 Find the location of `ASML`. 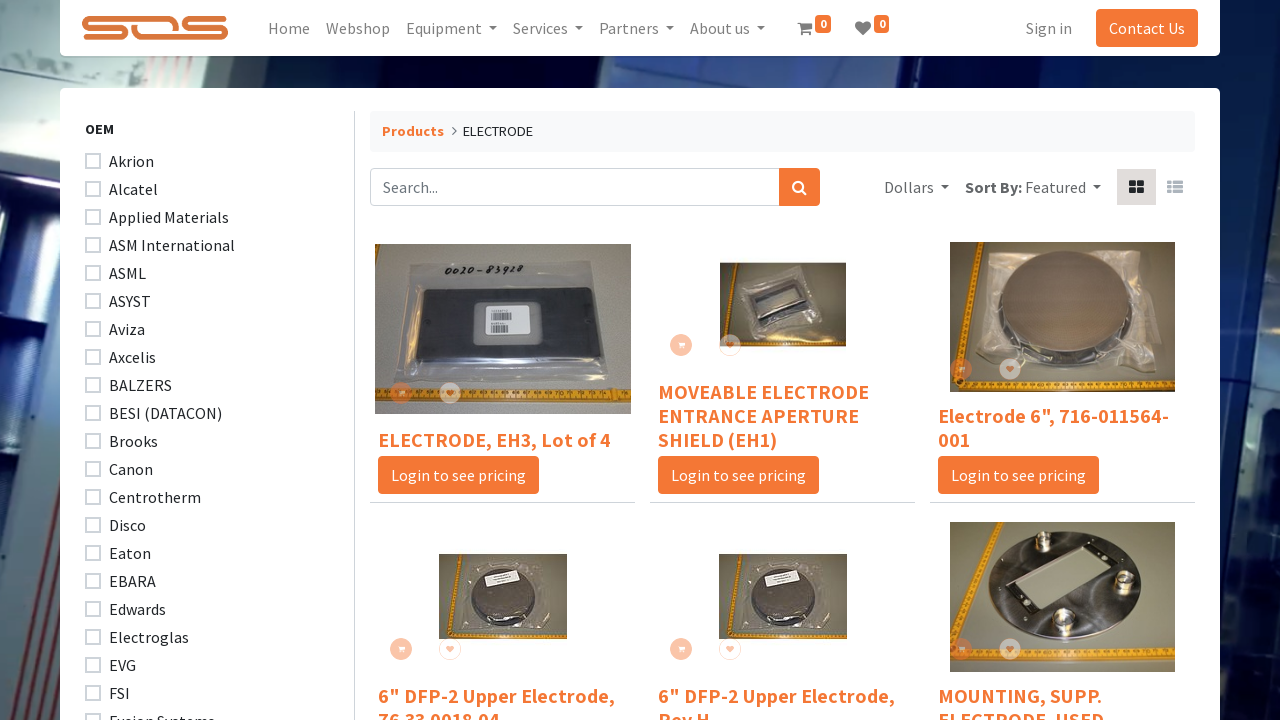

ASML is located at coordinates (127, 273).